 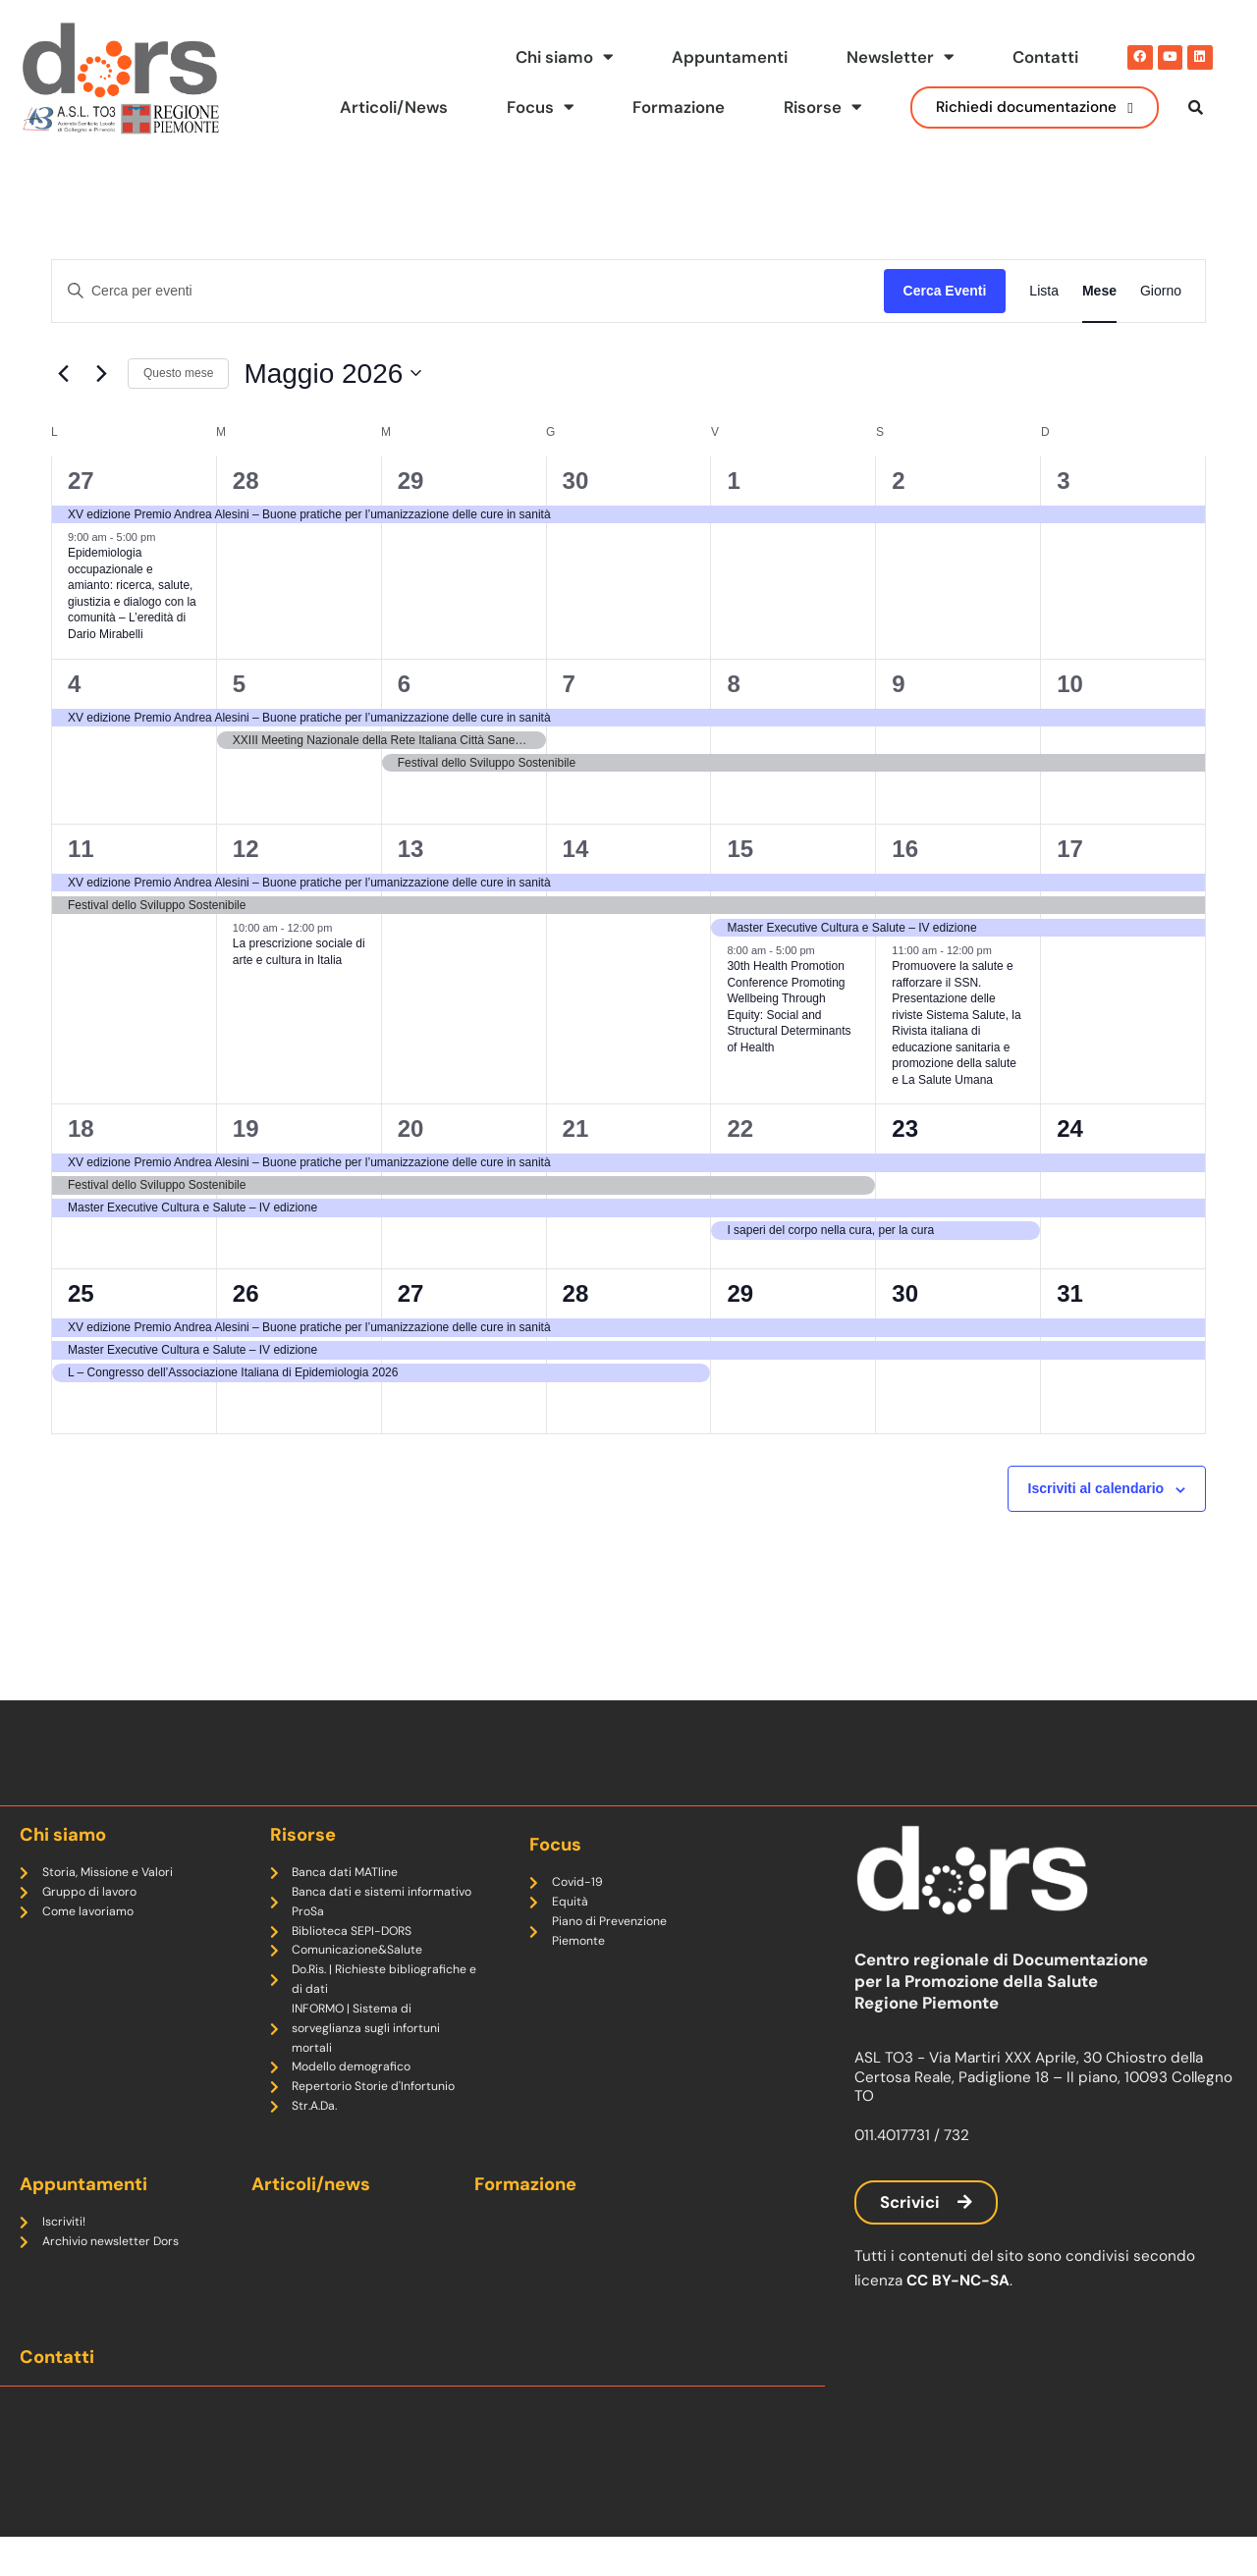 What do you see at coordinates (788, 1006) in the screenshot?
I see `30th Health Promotion Conference Promoting Wellbeing Through Equity: Social and Structural Determinants of Health` at bounding box center [788, 1006].